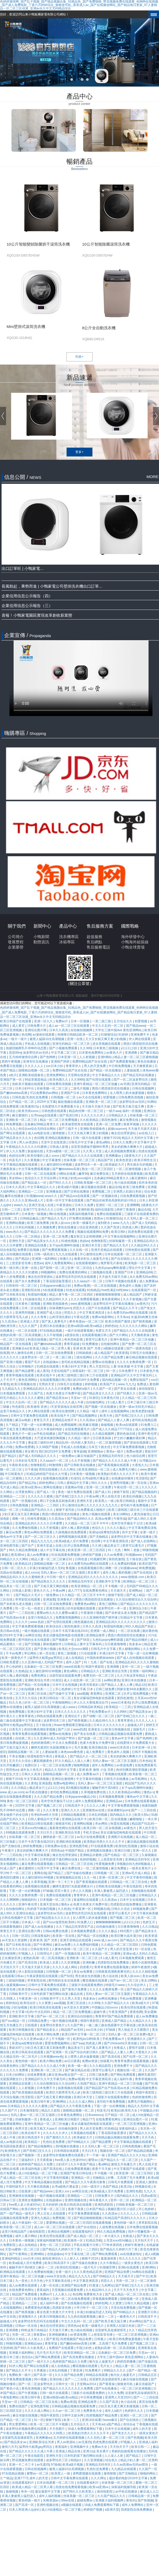 The width and height of the screenshot is (159, 2576). I want to click on av网站黄色, so click(112, 1680).